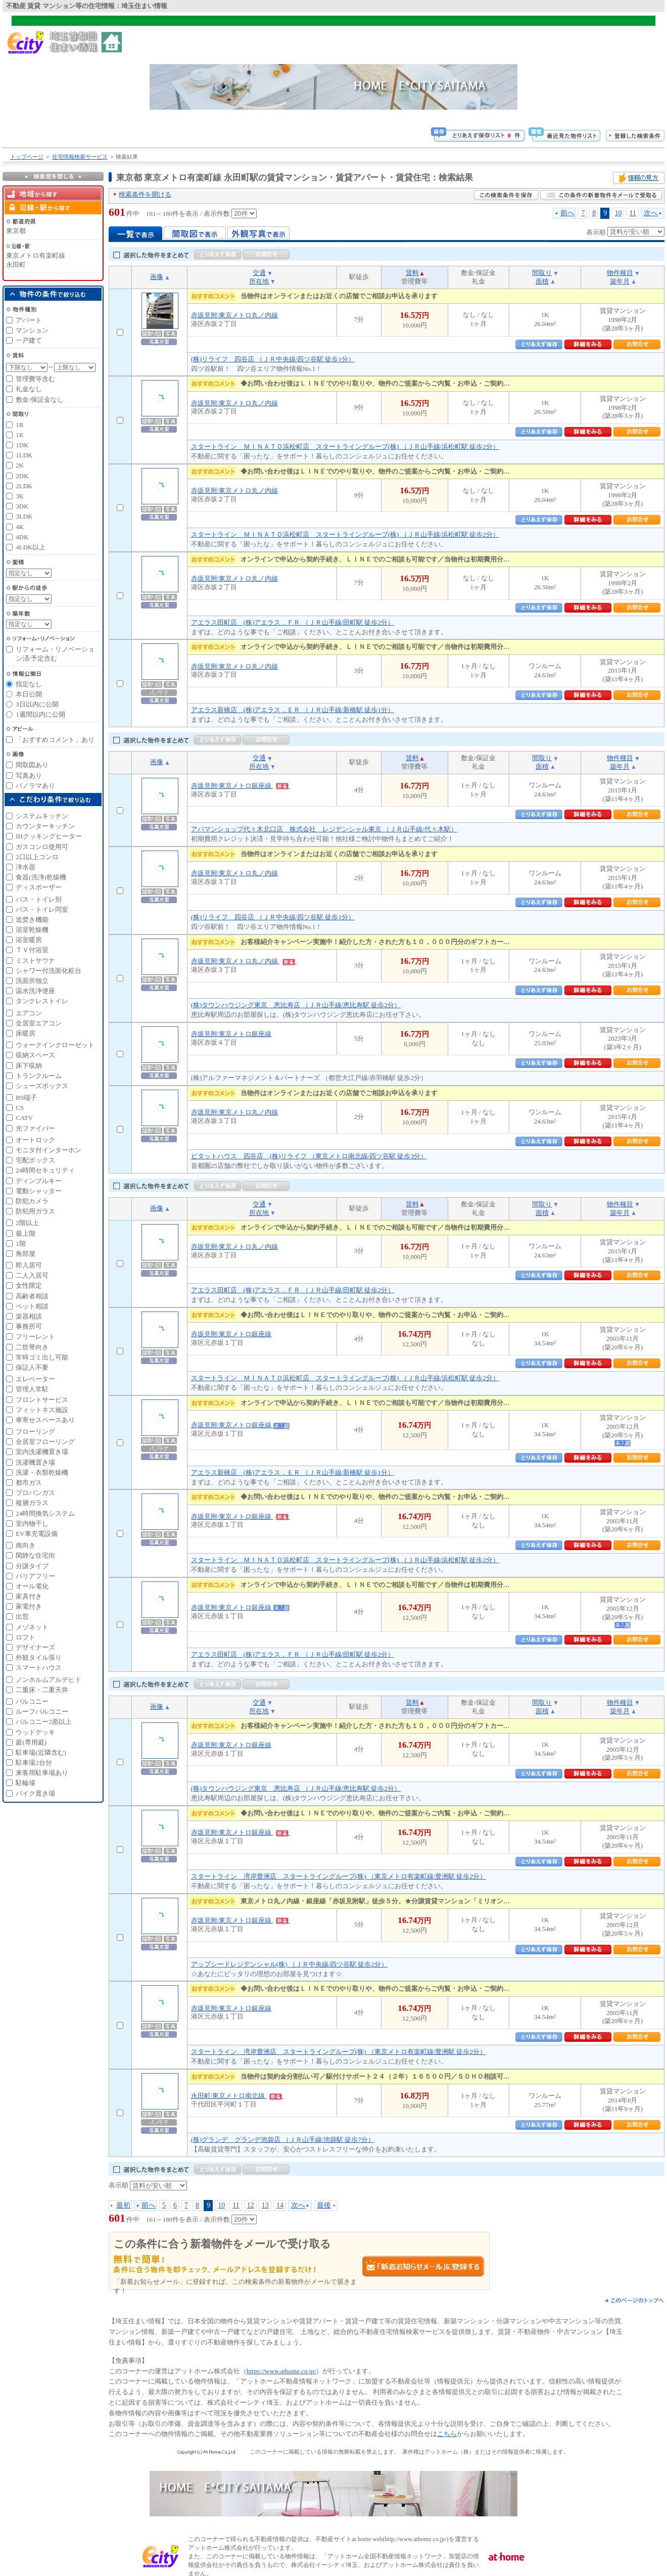 This screenshot has width=667, height=2576. What do you see at coordinates (27, 1223) in the screenshot?
I see `2階以上` at bounding box center [27, 1223].